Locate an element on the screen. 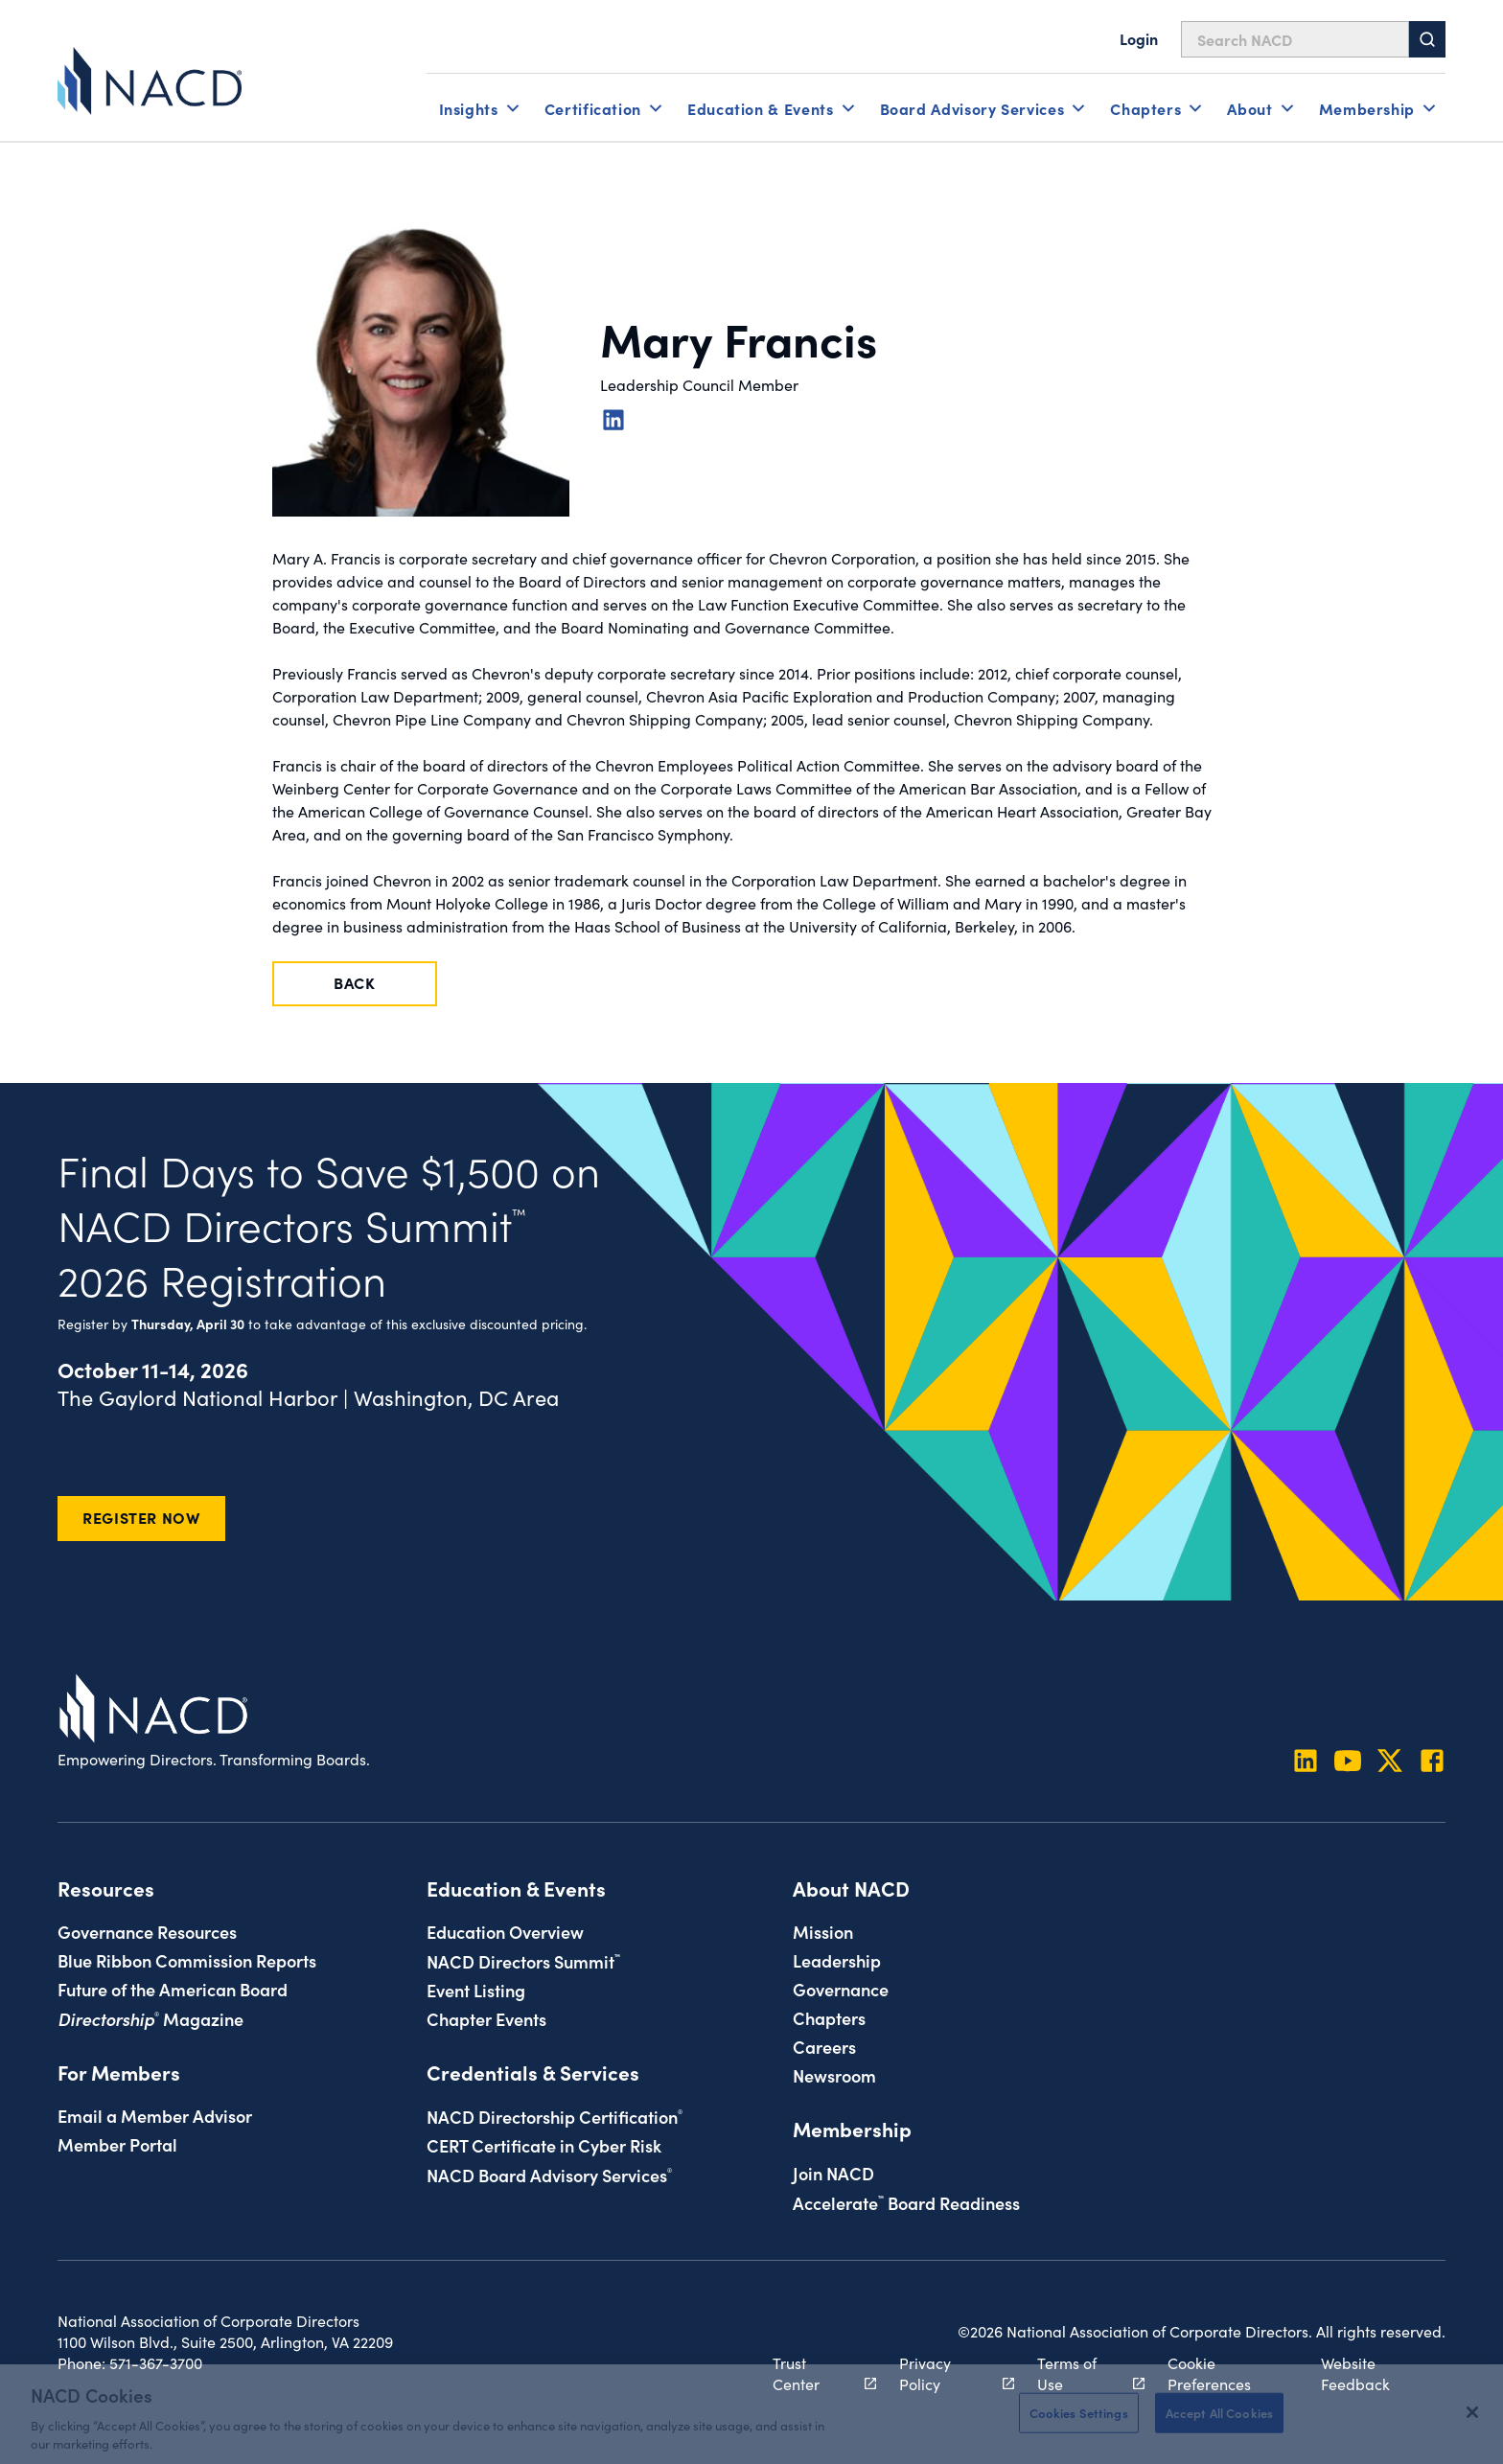 This screenshot has height=2464, width=1503. Terms of Use is located at coordinates (1080, 2373).